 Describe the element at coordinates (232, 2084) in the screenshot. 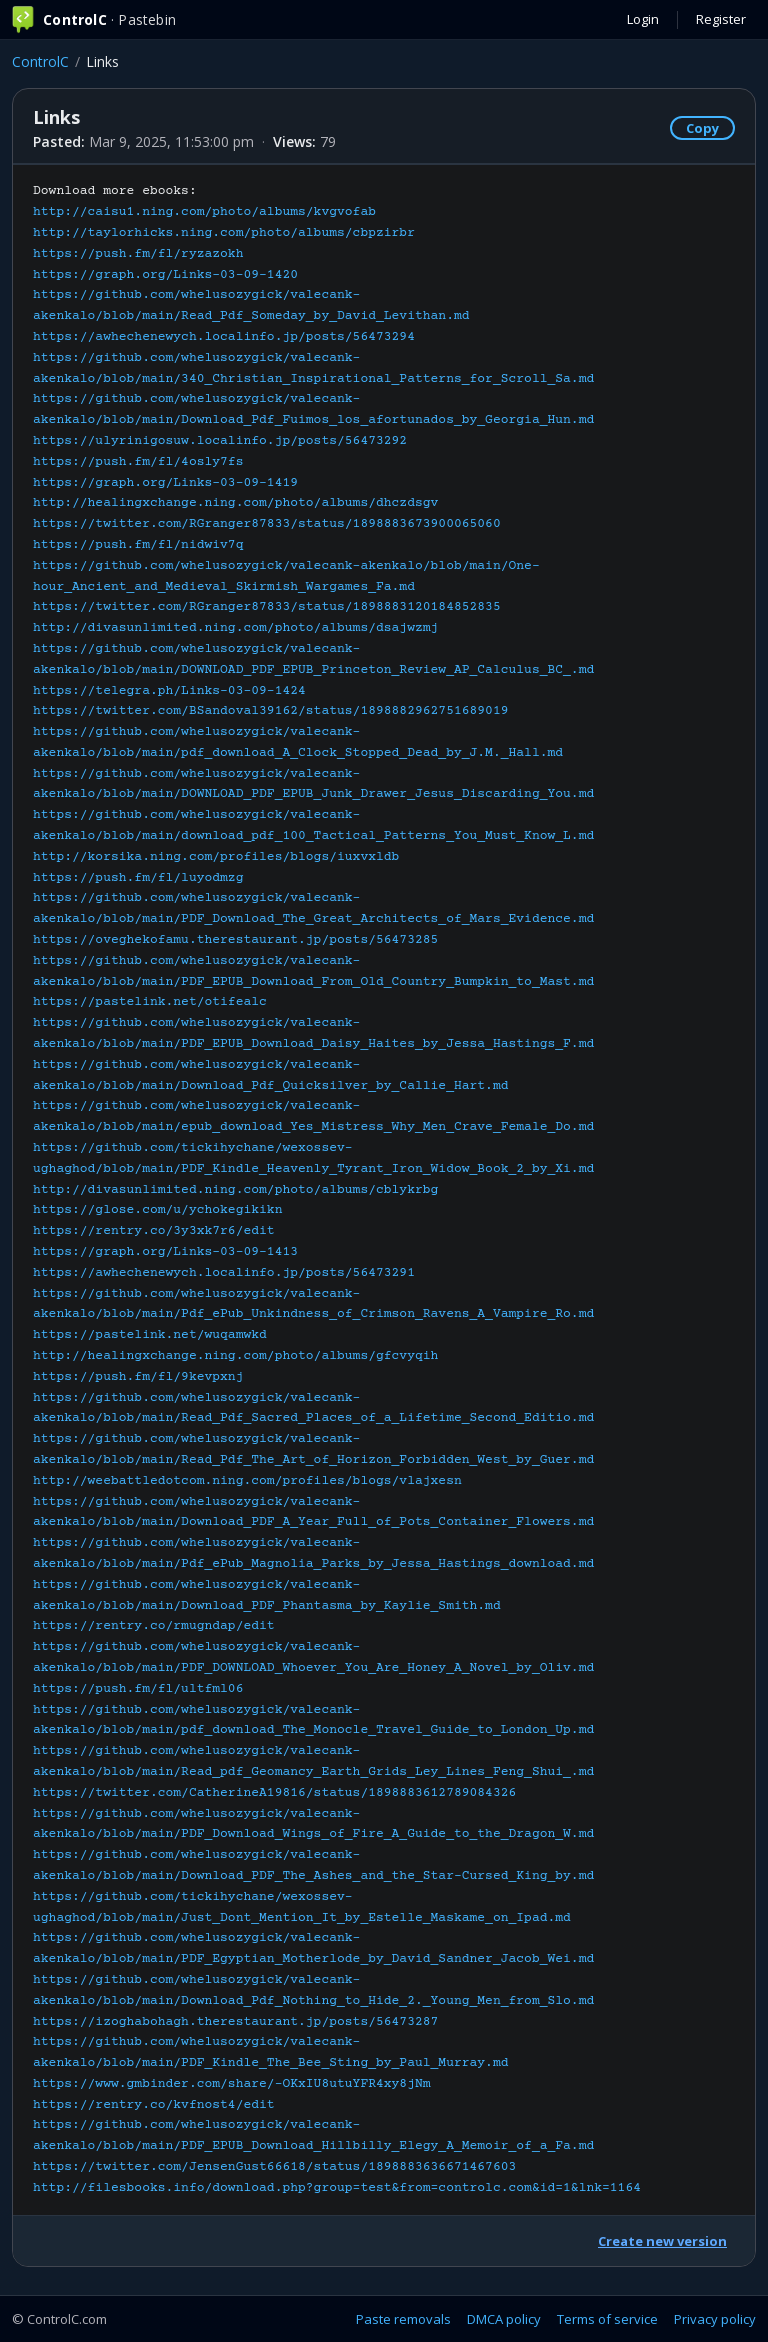

I see `https://www.gmbinder.com/share/-OKxIU8utuYFR4xy8jNm` at that location.